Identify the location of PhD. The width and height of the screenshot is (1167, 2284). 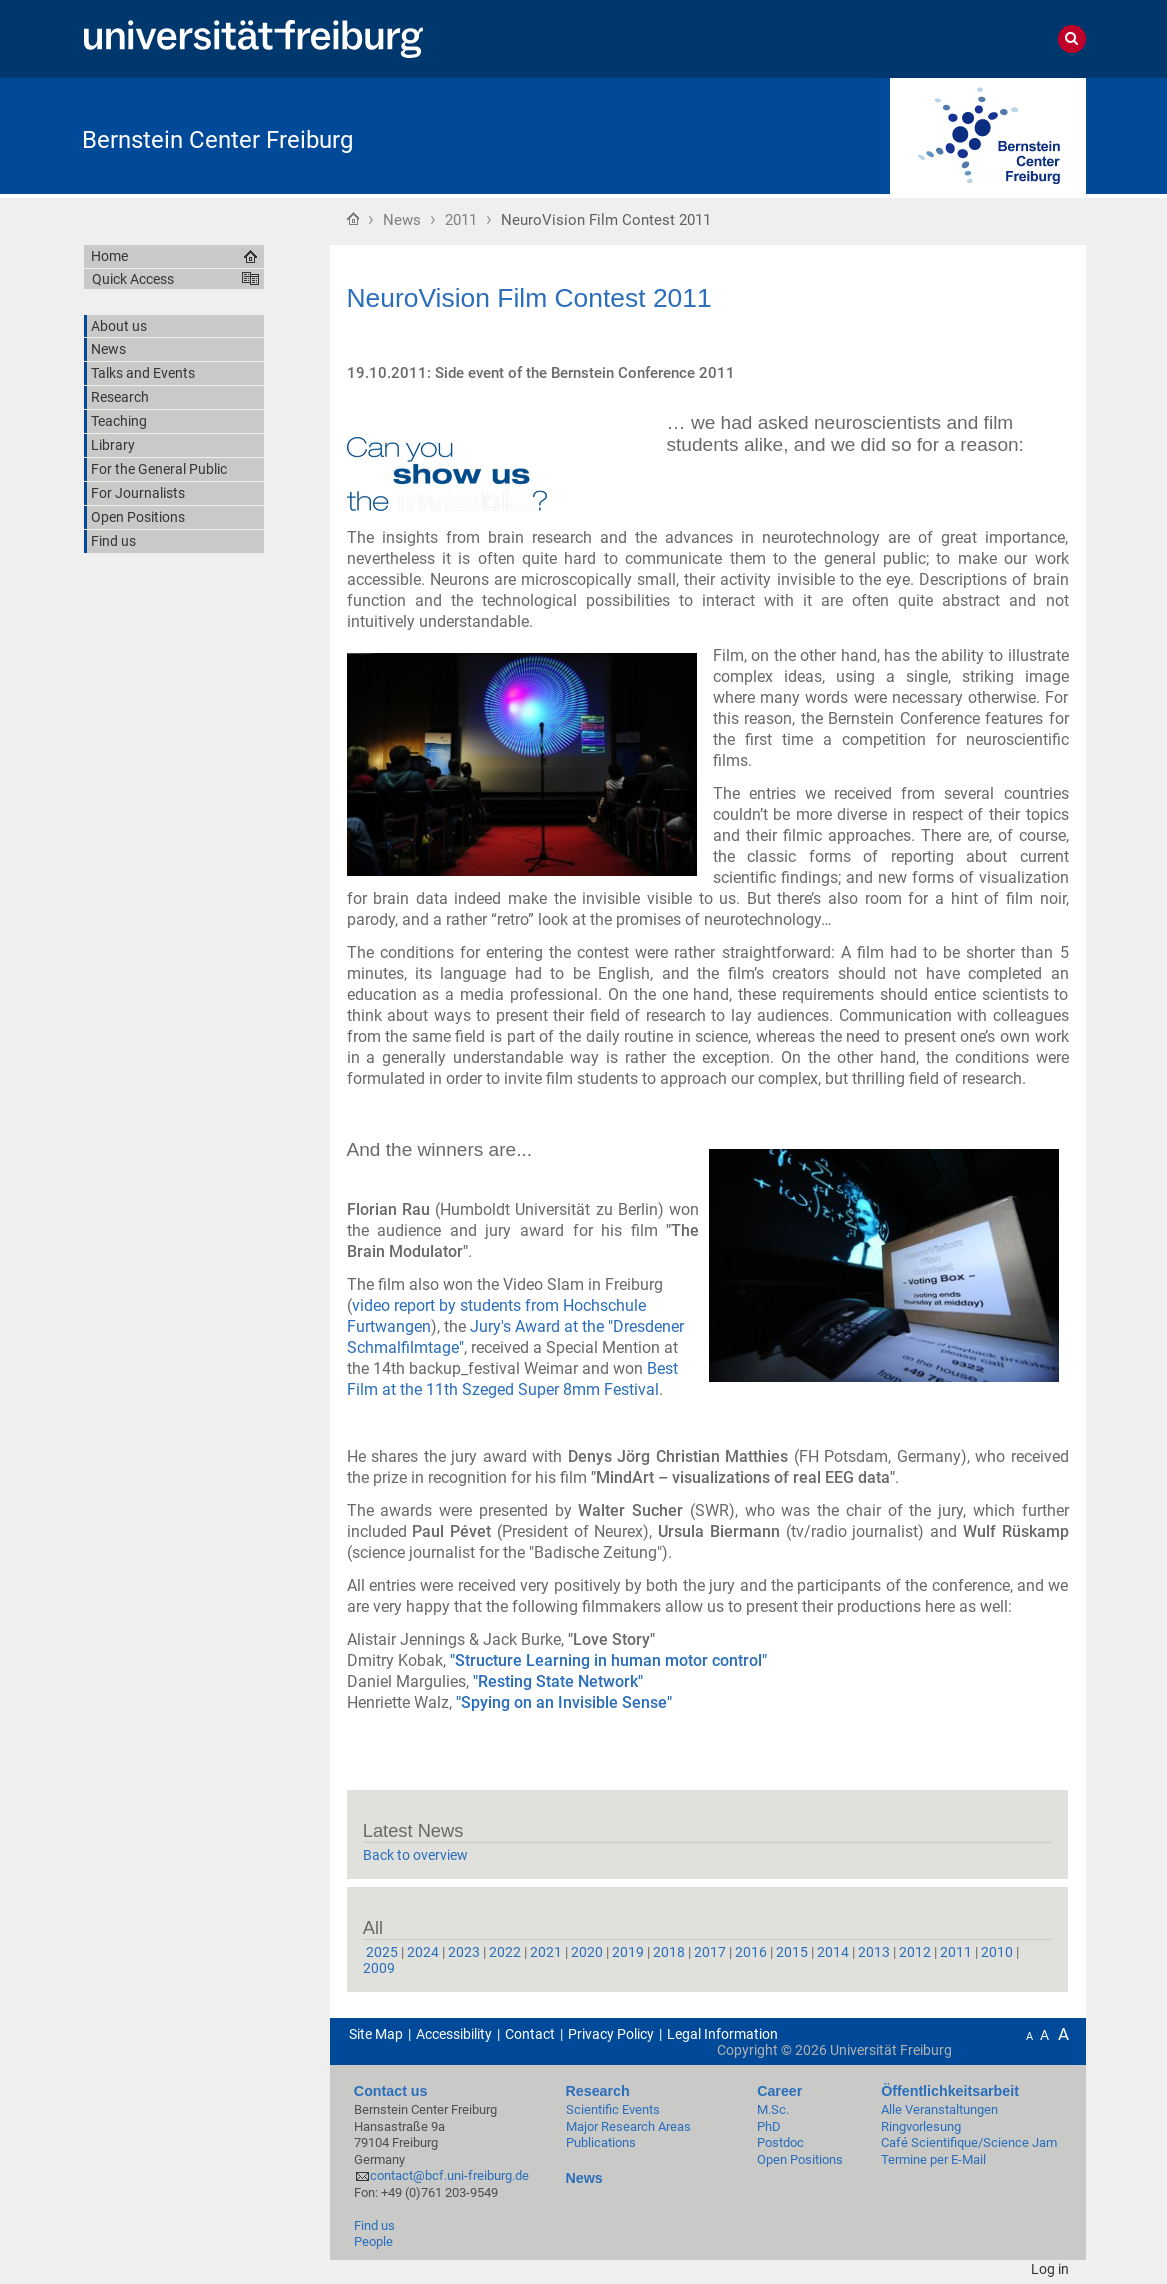
(769, 2126).